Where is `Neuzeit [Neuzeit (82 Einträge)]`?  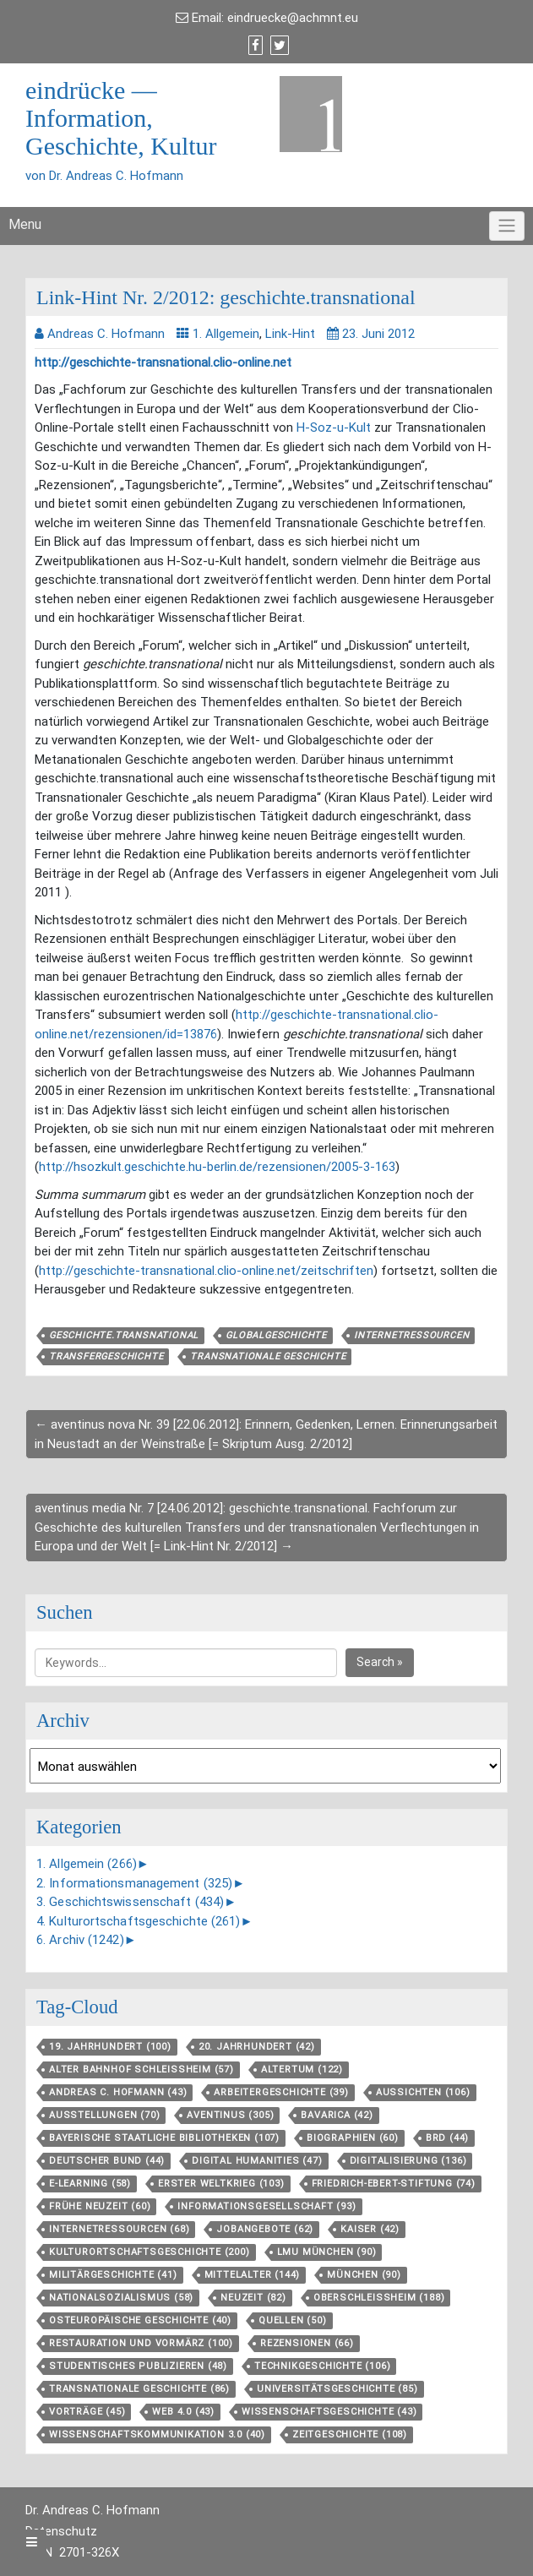
Neuzeit [Neuzeit (82 Einträge)] is located at coordinates (253, 2297).